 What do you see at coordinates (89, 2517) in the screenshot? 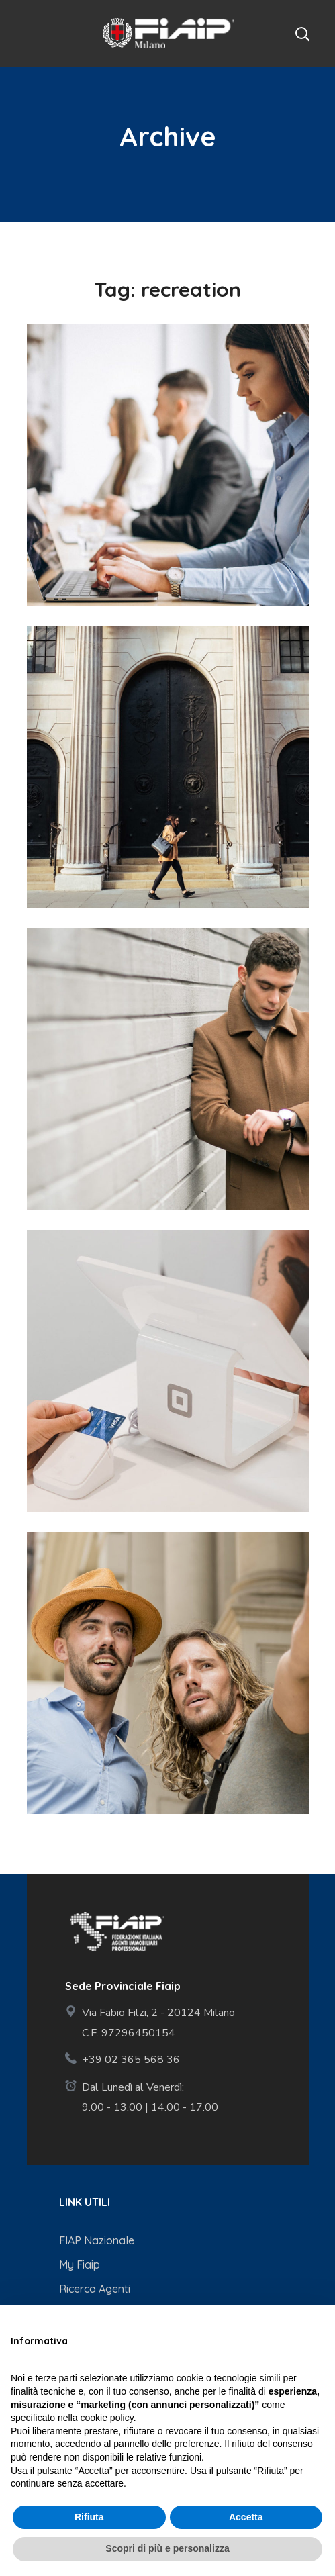
I see `Rifiuta [button]` at bounding box center [89, 2517].